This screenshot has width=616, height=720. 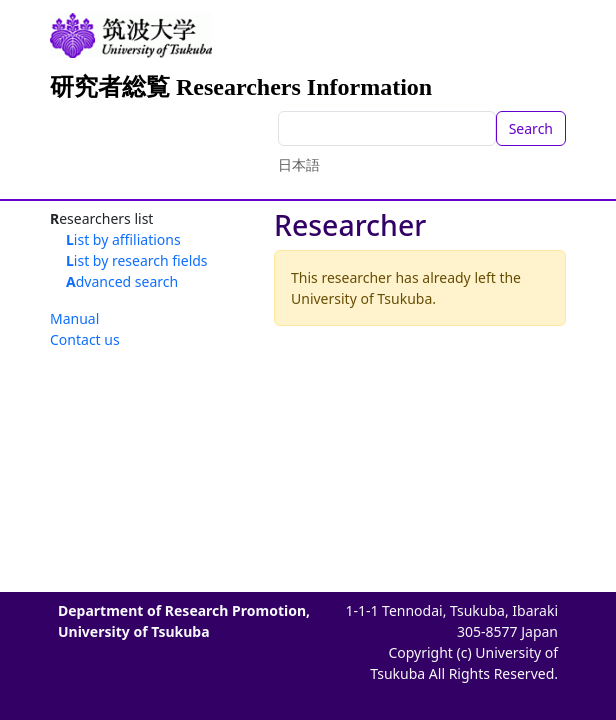 What do you see at coordinates (123, 239) in the screenshot?
I see `List by affiliations` at bounding box center [123, 239].